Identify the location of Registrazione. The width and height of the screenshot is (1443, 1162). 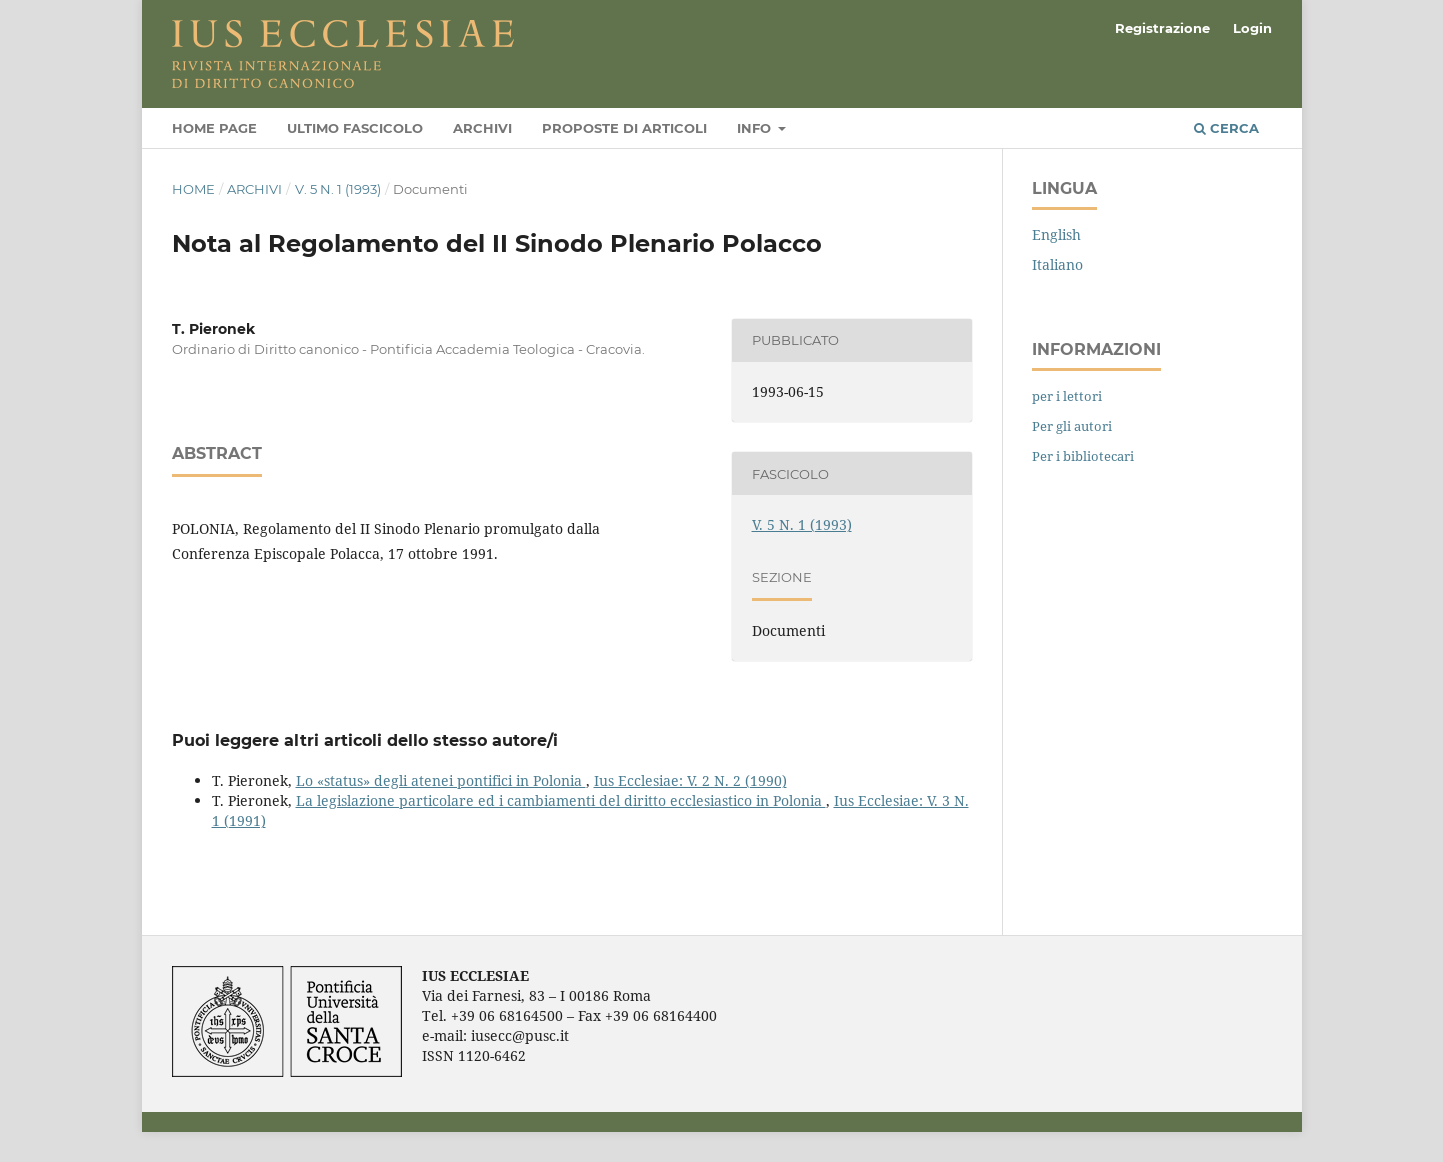
(1162, 28).